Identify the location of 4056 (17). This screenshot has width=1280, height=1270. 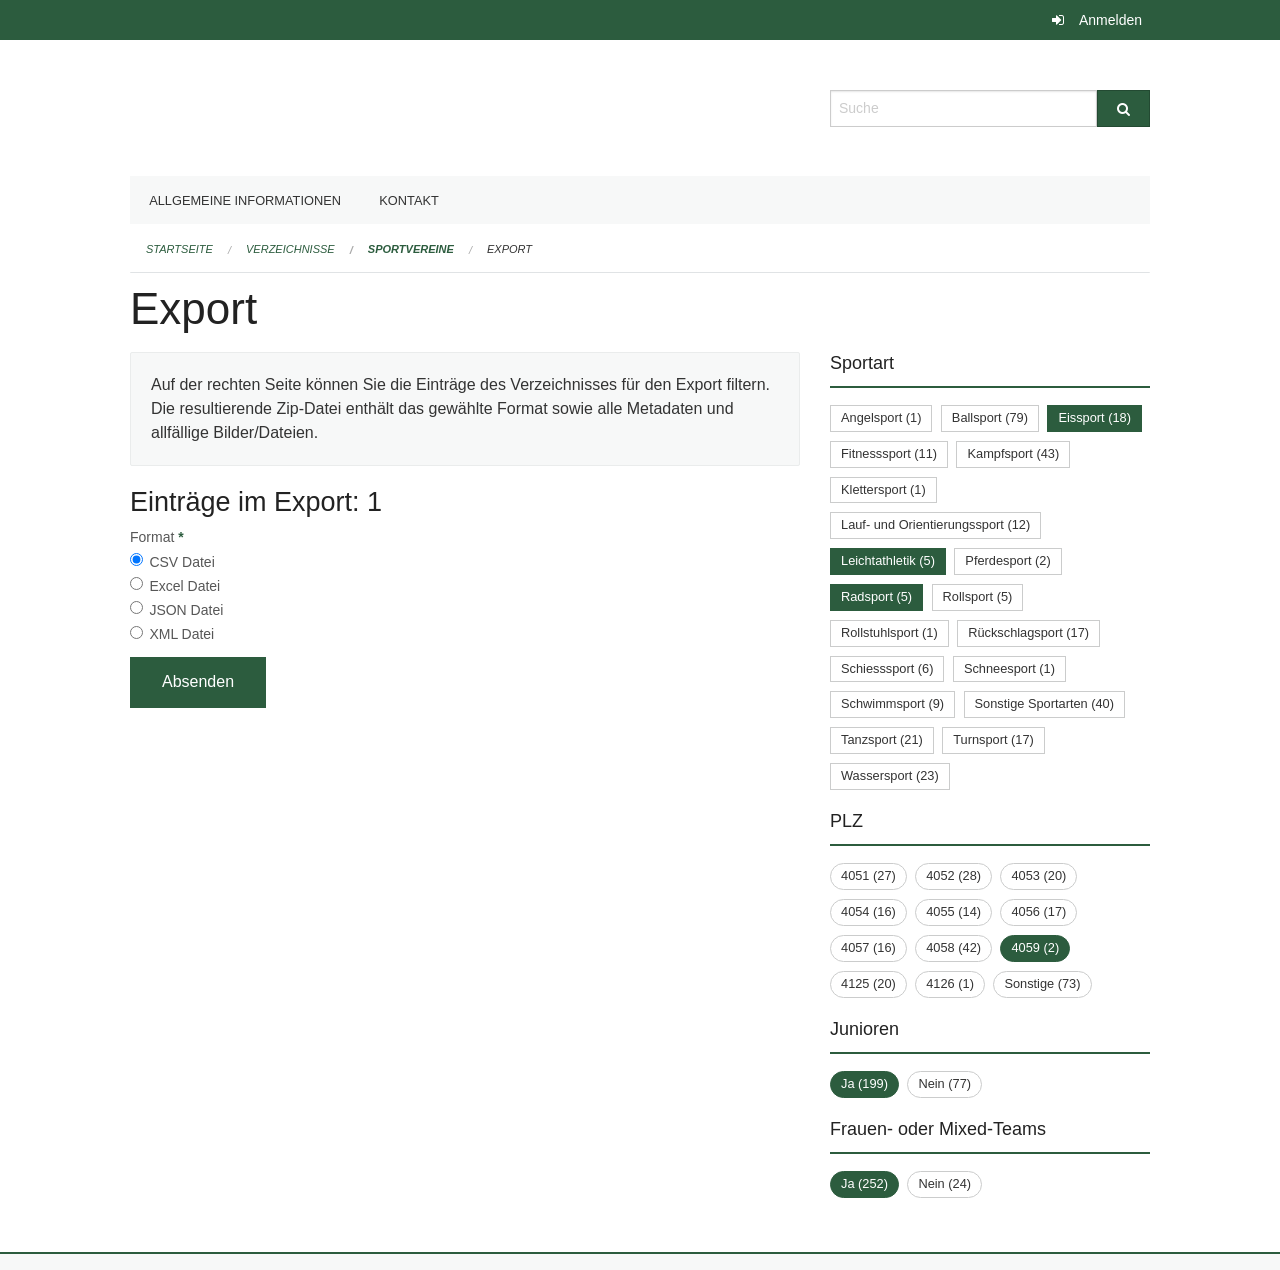
(1038, 911).